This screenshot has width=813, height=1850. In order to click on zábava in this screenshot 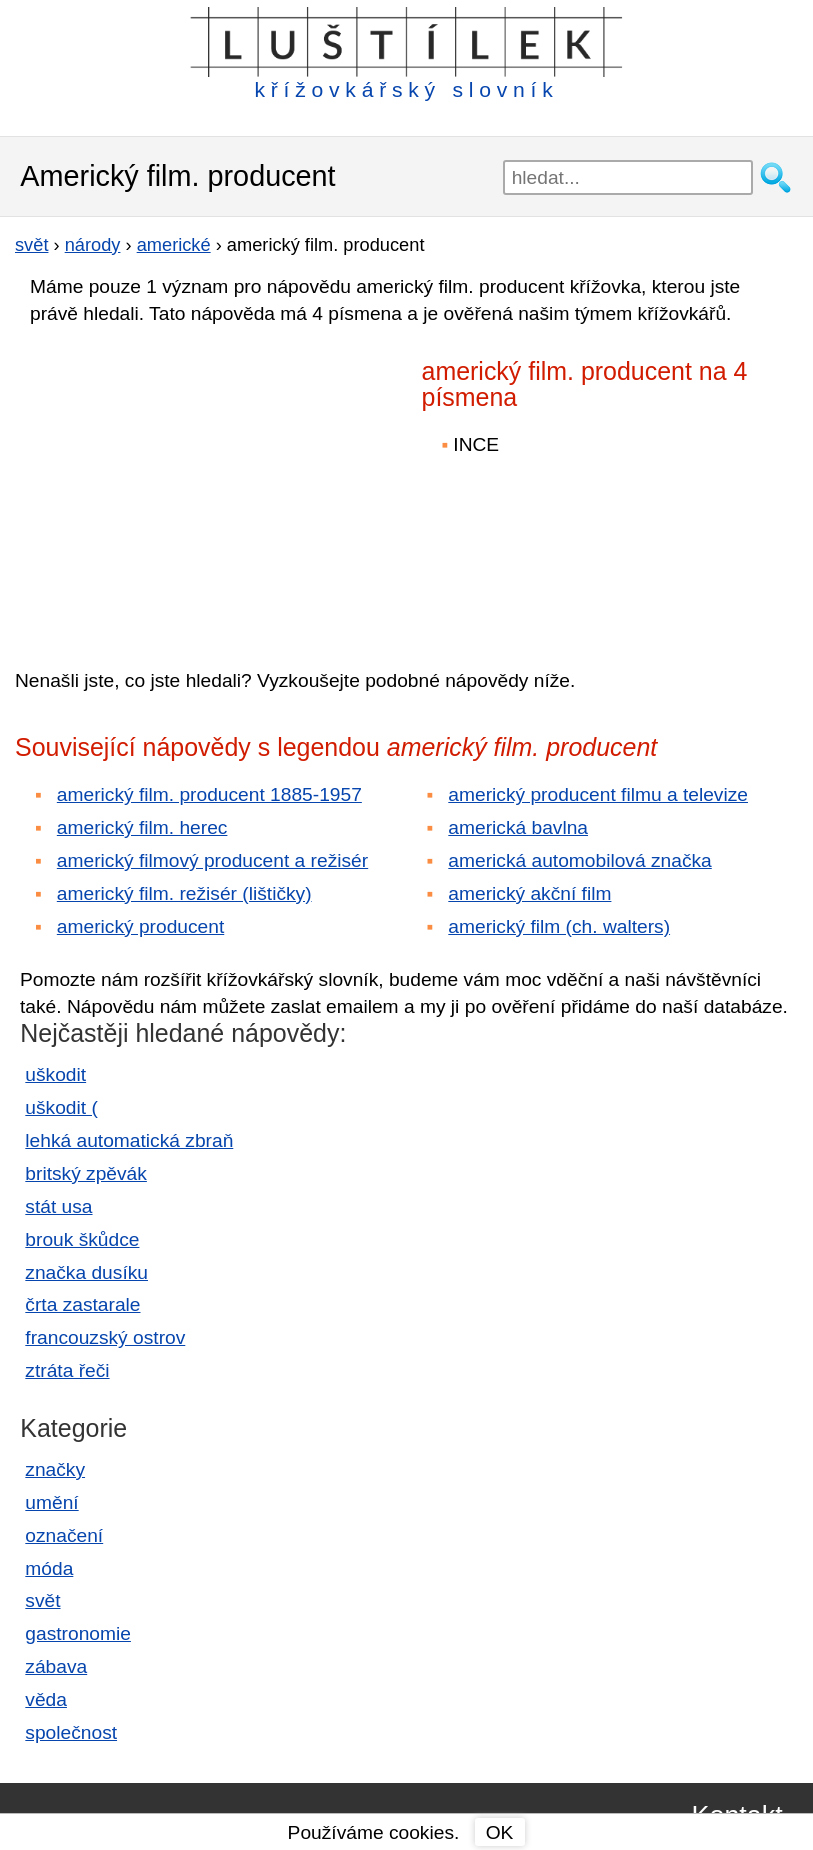, I will do `click(56, 1666)`.